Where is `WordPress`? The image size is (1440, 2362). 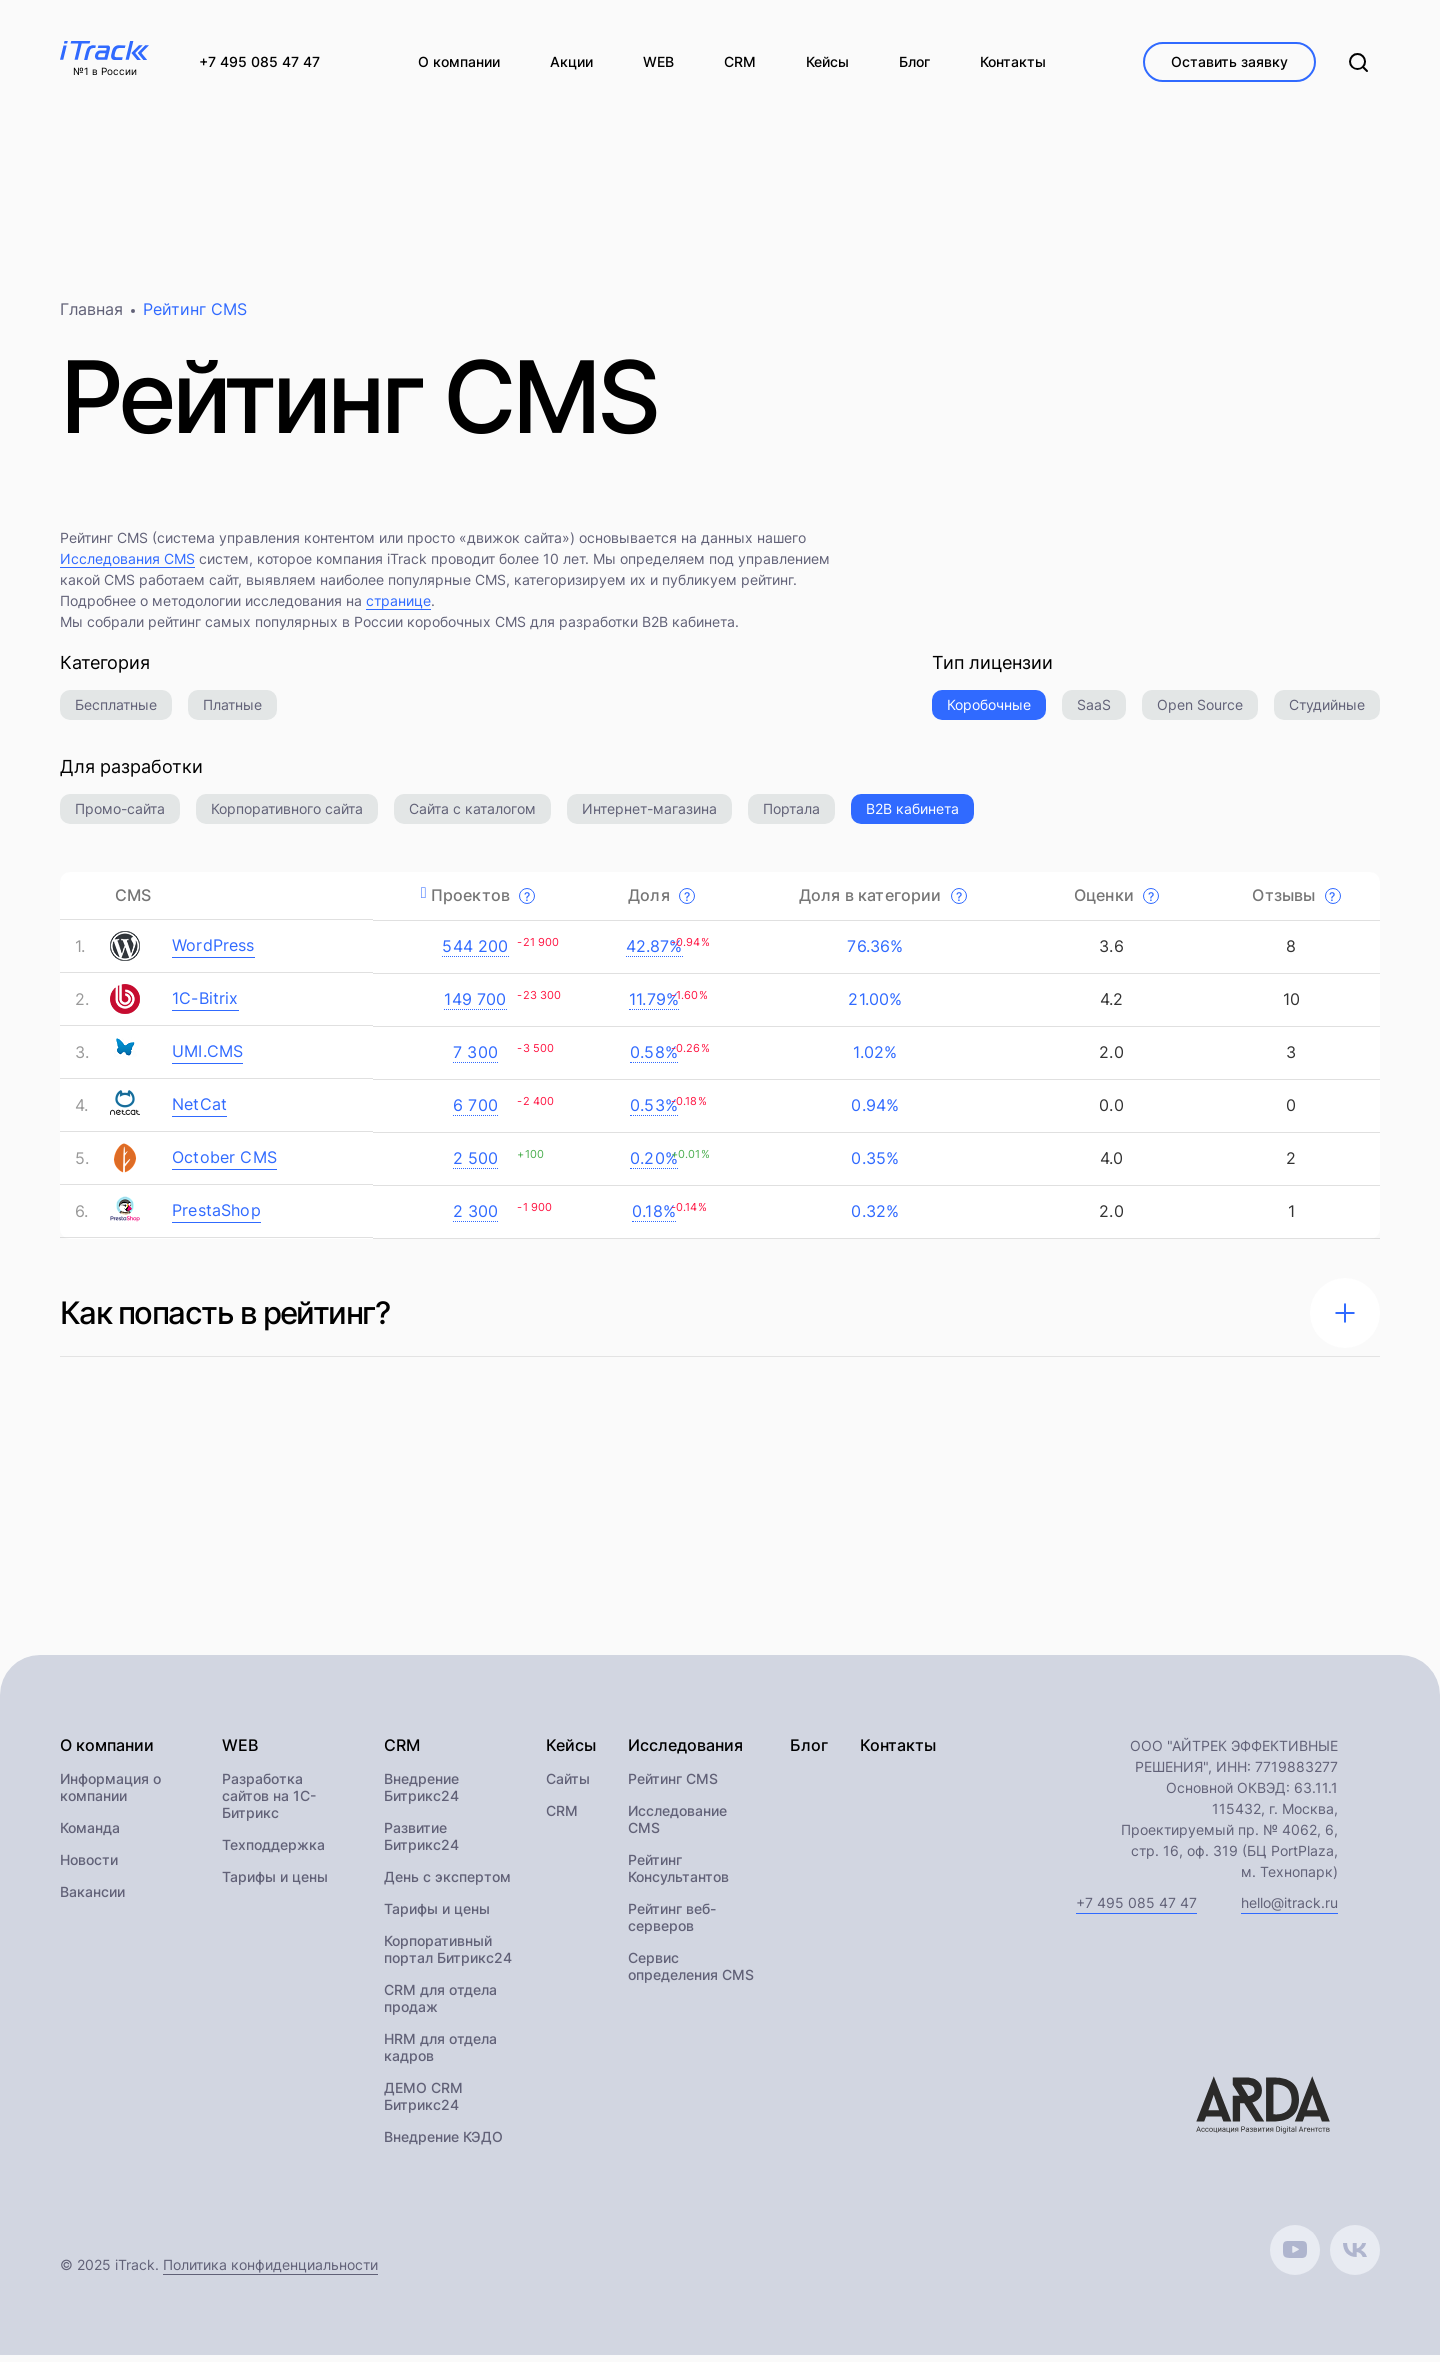 WordPress is located at coordinates (213, 952).